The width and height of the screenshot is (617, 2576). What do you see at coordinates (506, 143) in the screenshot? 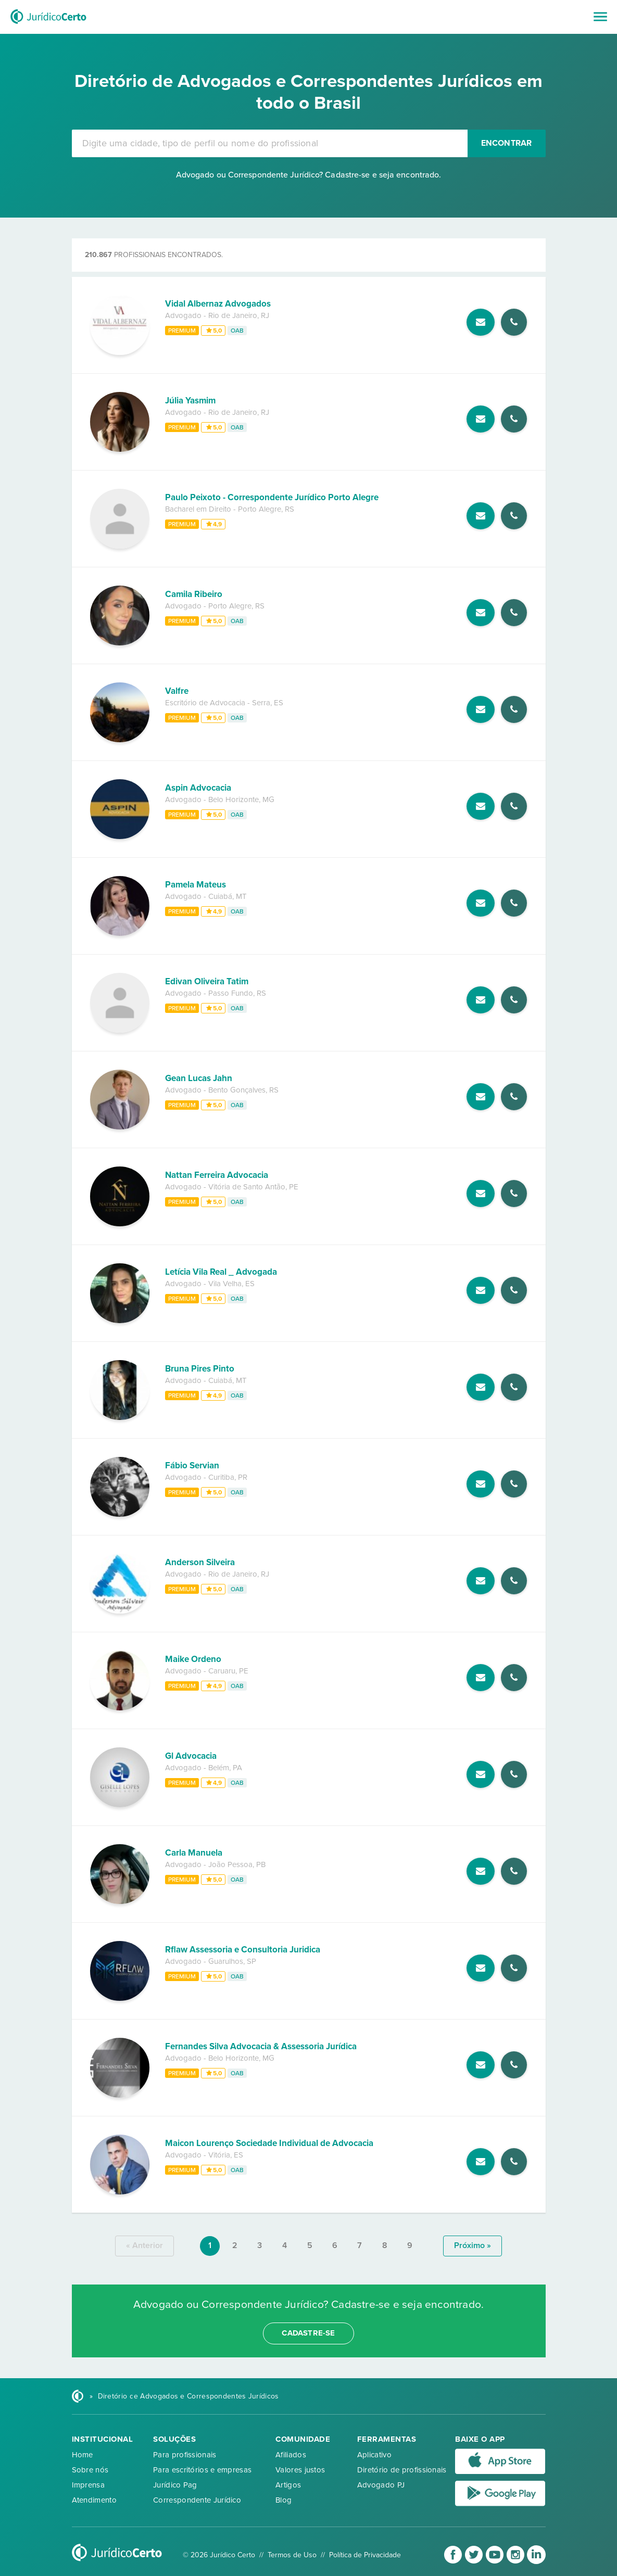
I see `Encontrar` at bounding box center [506, 143].